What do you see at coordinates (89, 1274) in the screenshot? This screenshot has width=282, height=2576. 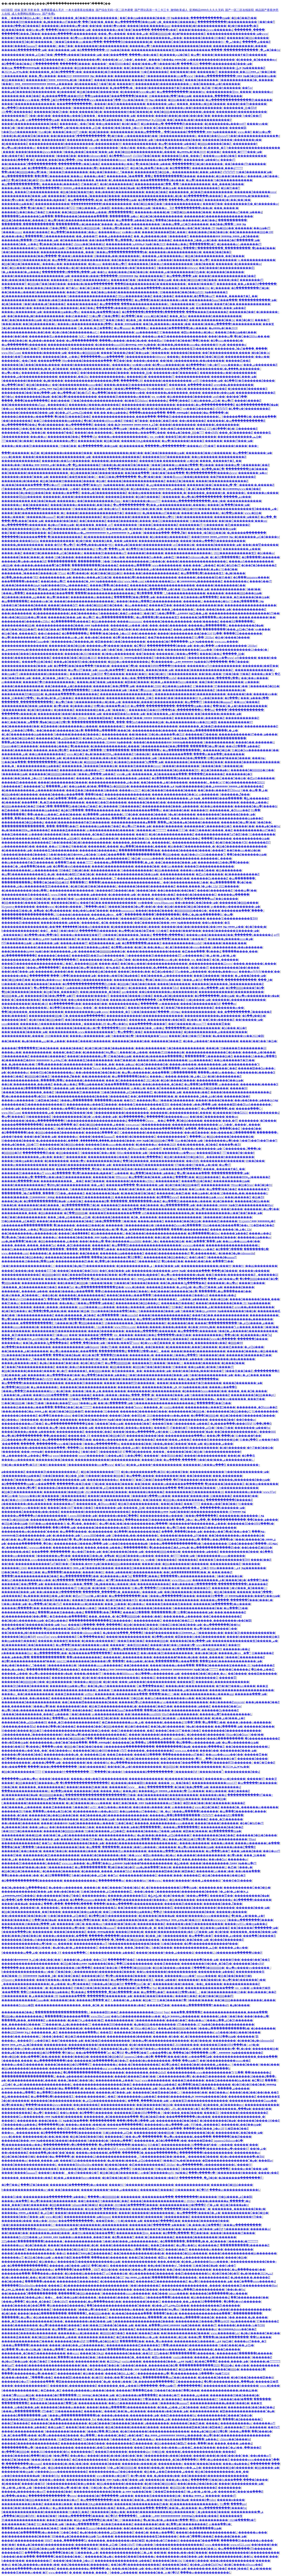 I see `��Ů����嵽��������Ƶ���` at bounding box center [89, 1274].